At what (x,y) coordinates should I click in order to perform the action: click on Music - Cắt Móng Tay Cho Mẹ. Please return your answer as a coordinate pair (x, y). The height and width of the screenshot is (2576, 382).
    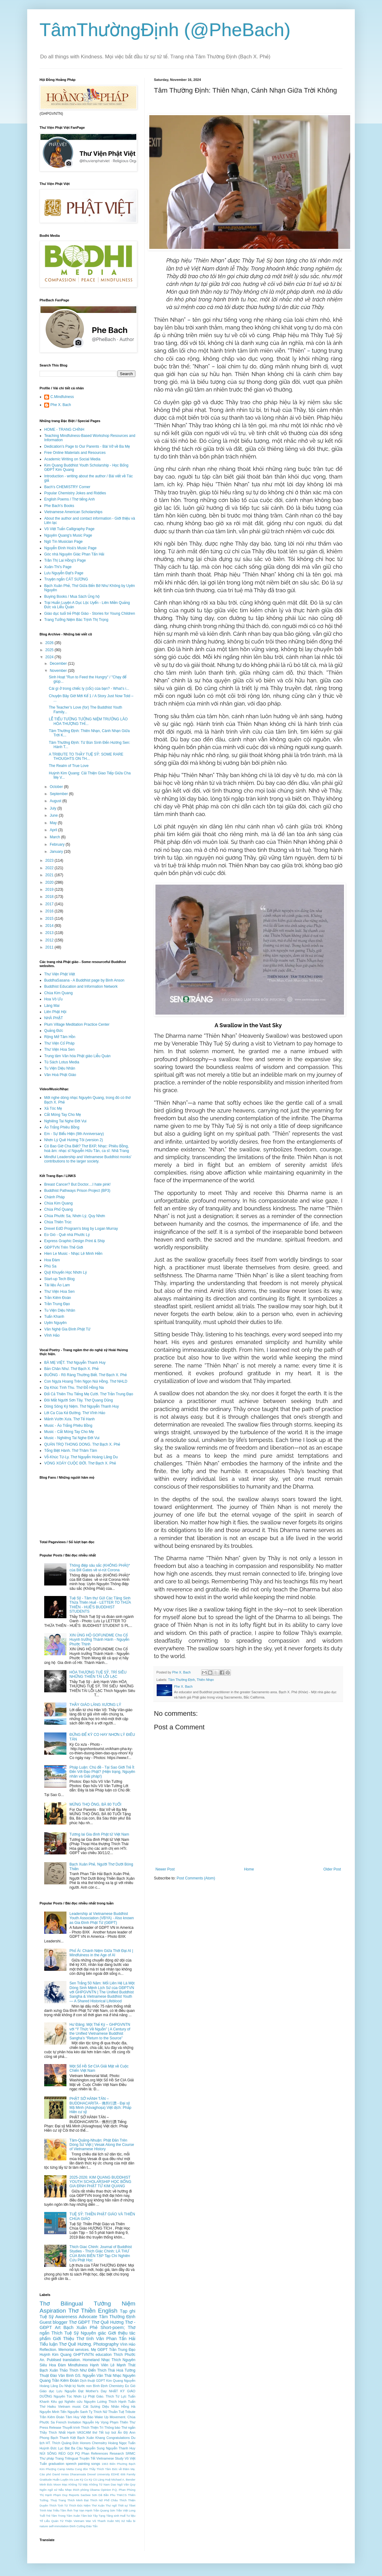
    Looking at the image, I should click on (69, 1432).